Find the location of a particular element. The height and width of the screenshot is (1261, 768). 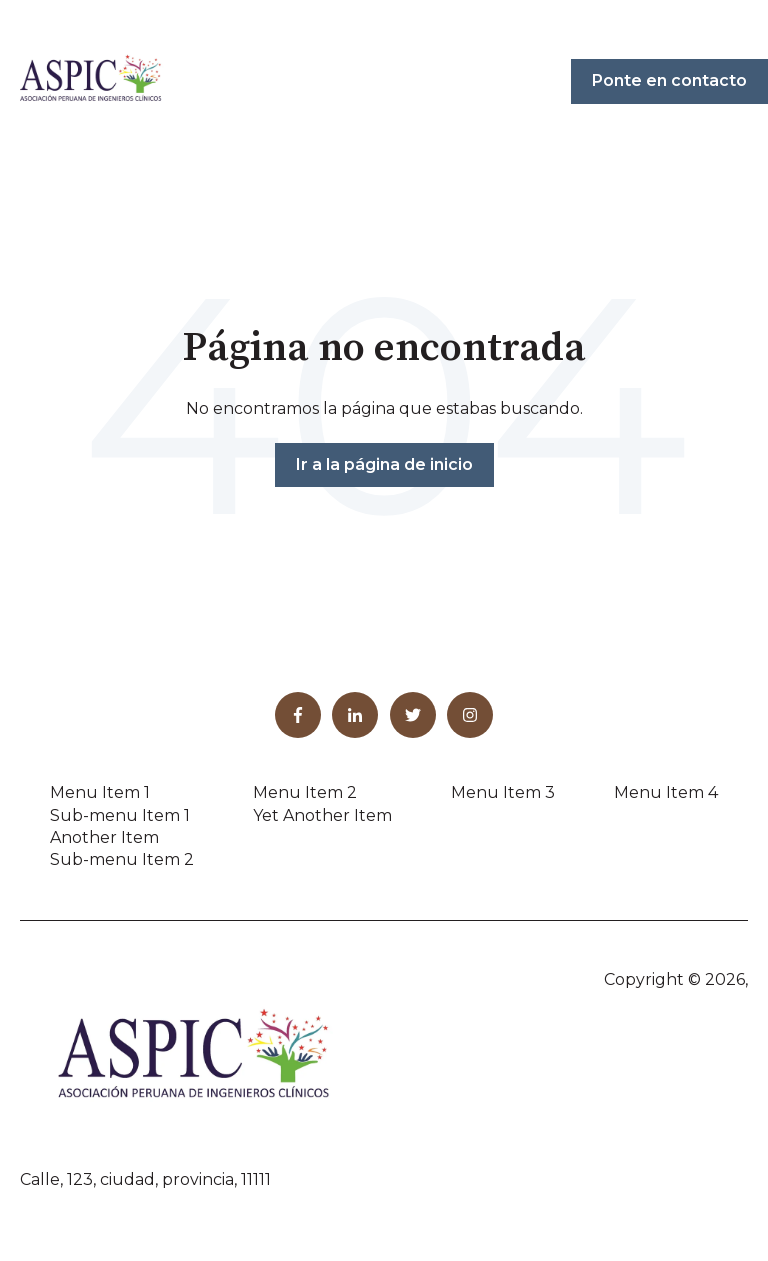

Sub-menu Item 1 is located at coordinates (120, 815).